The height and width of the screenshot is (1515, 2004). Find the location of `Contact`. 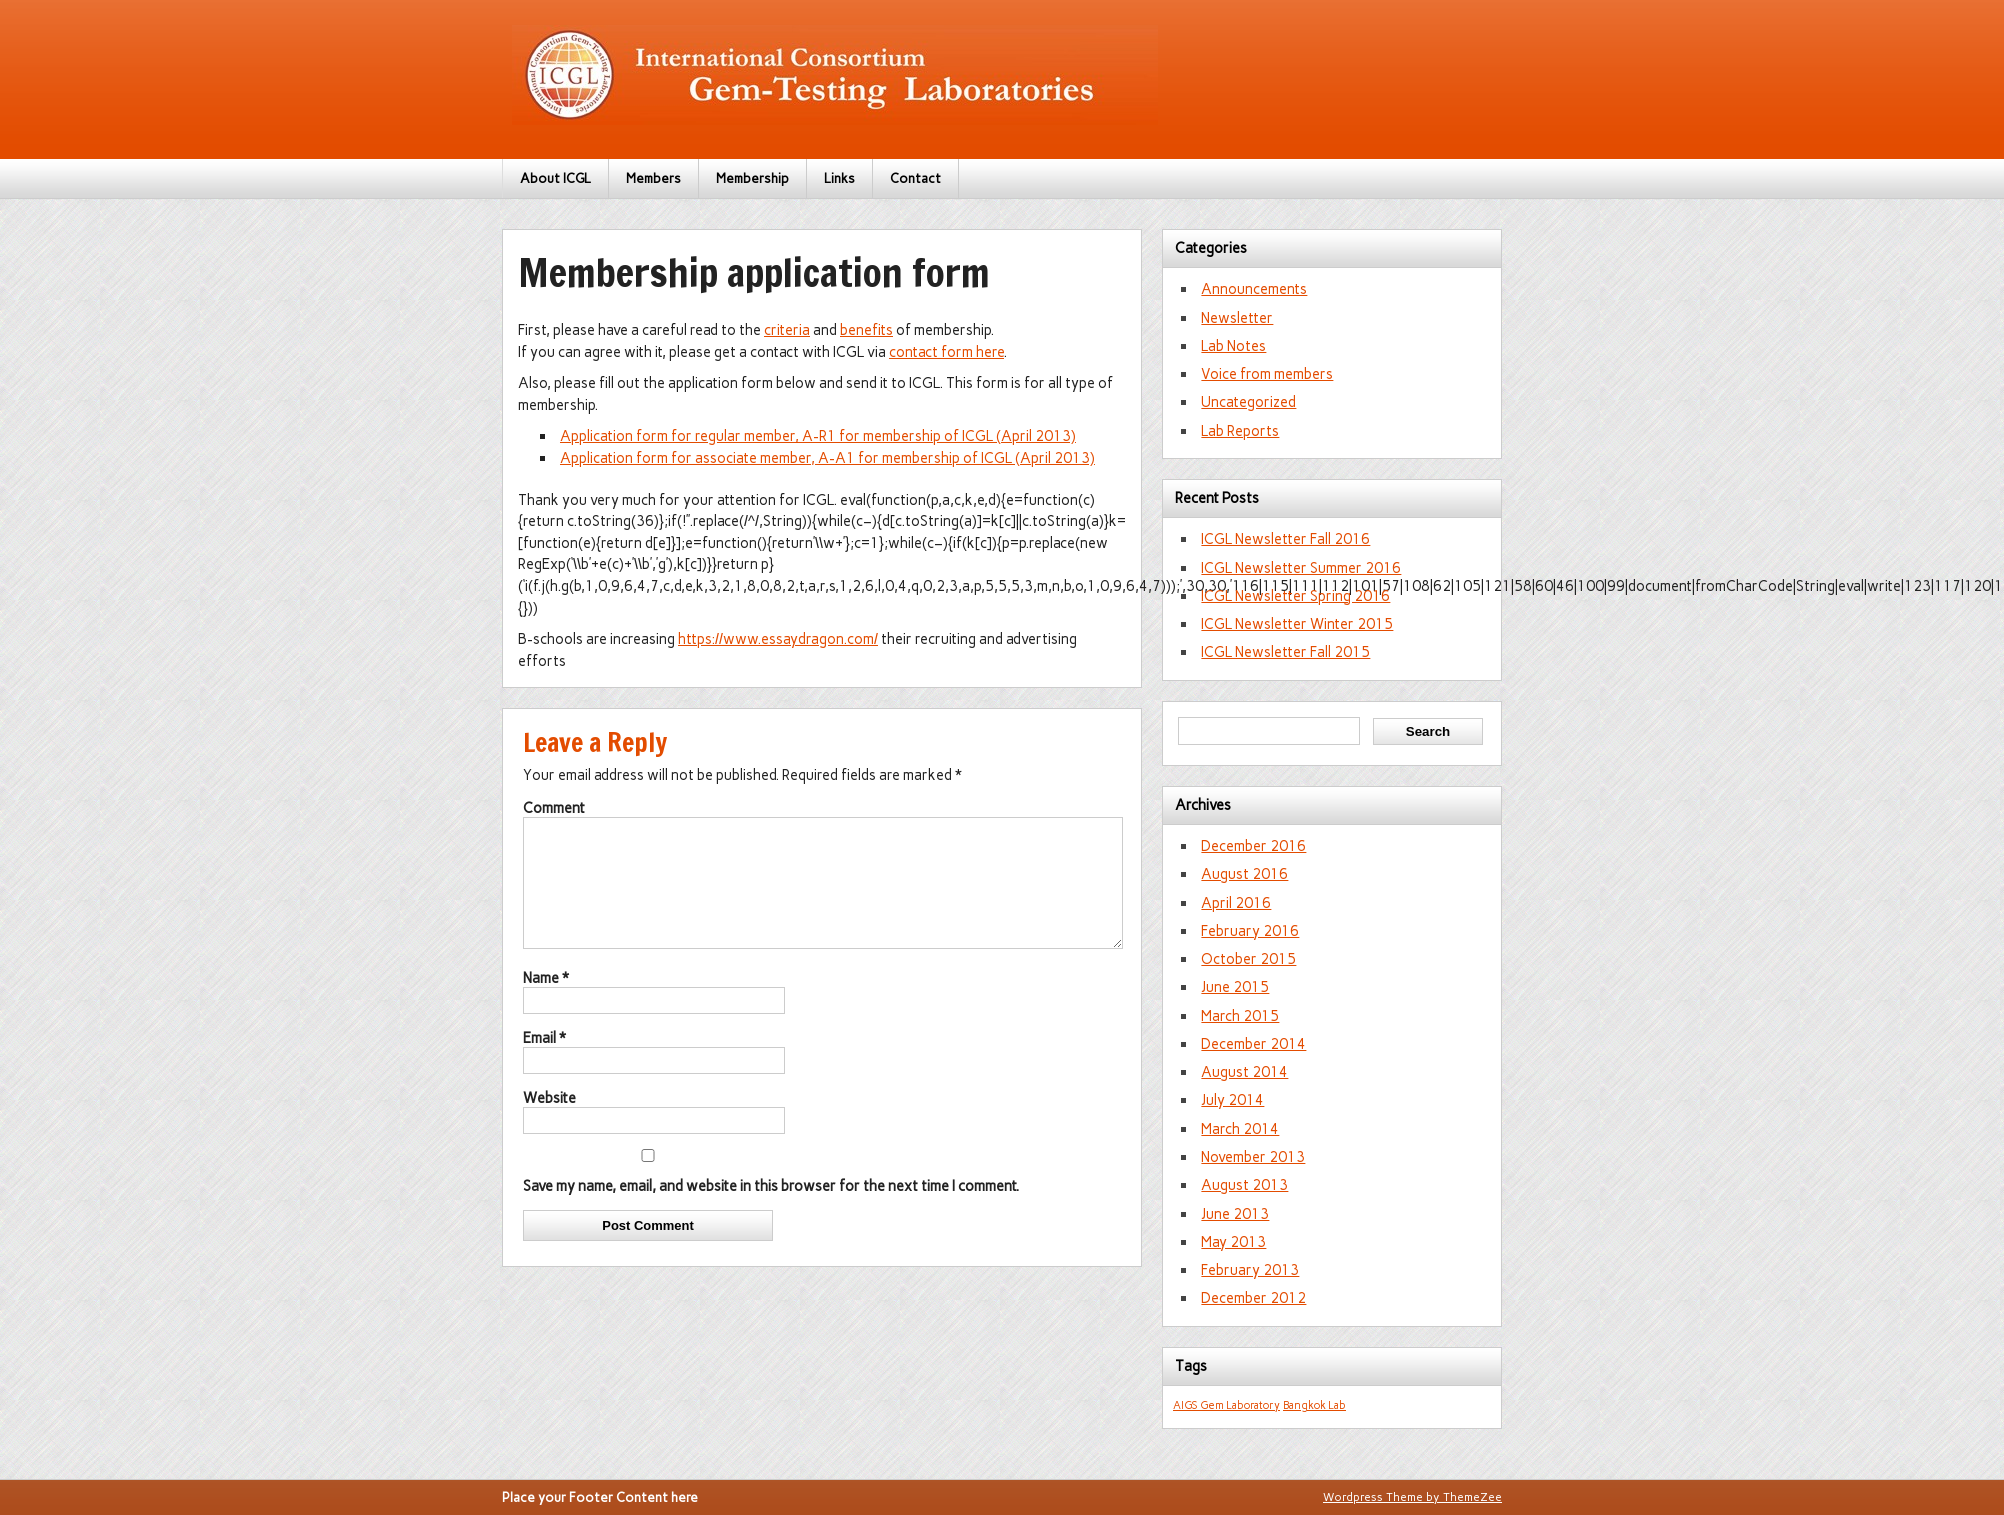

Contact is located at coordinates (915, 178).